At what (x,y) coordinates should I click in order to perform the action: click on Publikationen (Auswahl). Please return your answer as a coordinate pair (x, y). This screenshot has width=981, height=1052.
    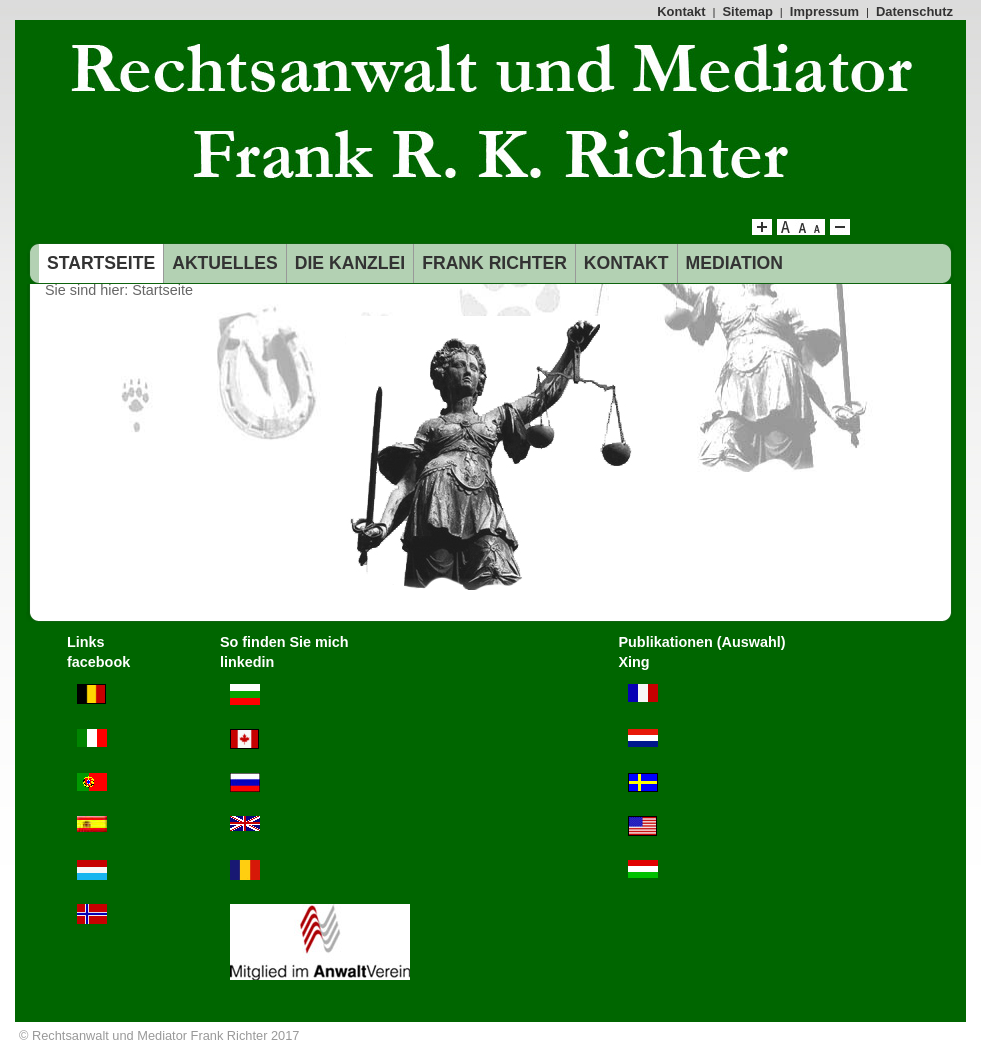
    Looking at the image, I should click on (701, 642).